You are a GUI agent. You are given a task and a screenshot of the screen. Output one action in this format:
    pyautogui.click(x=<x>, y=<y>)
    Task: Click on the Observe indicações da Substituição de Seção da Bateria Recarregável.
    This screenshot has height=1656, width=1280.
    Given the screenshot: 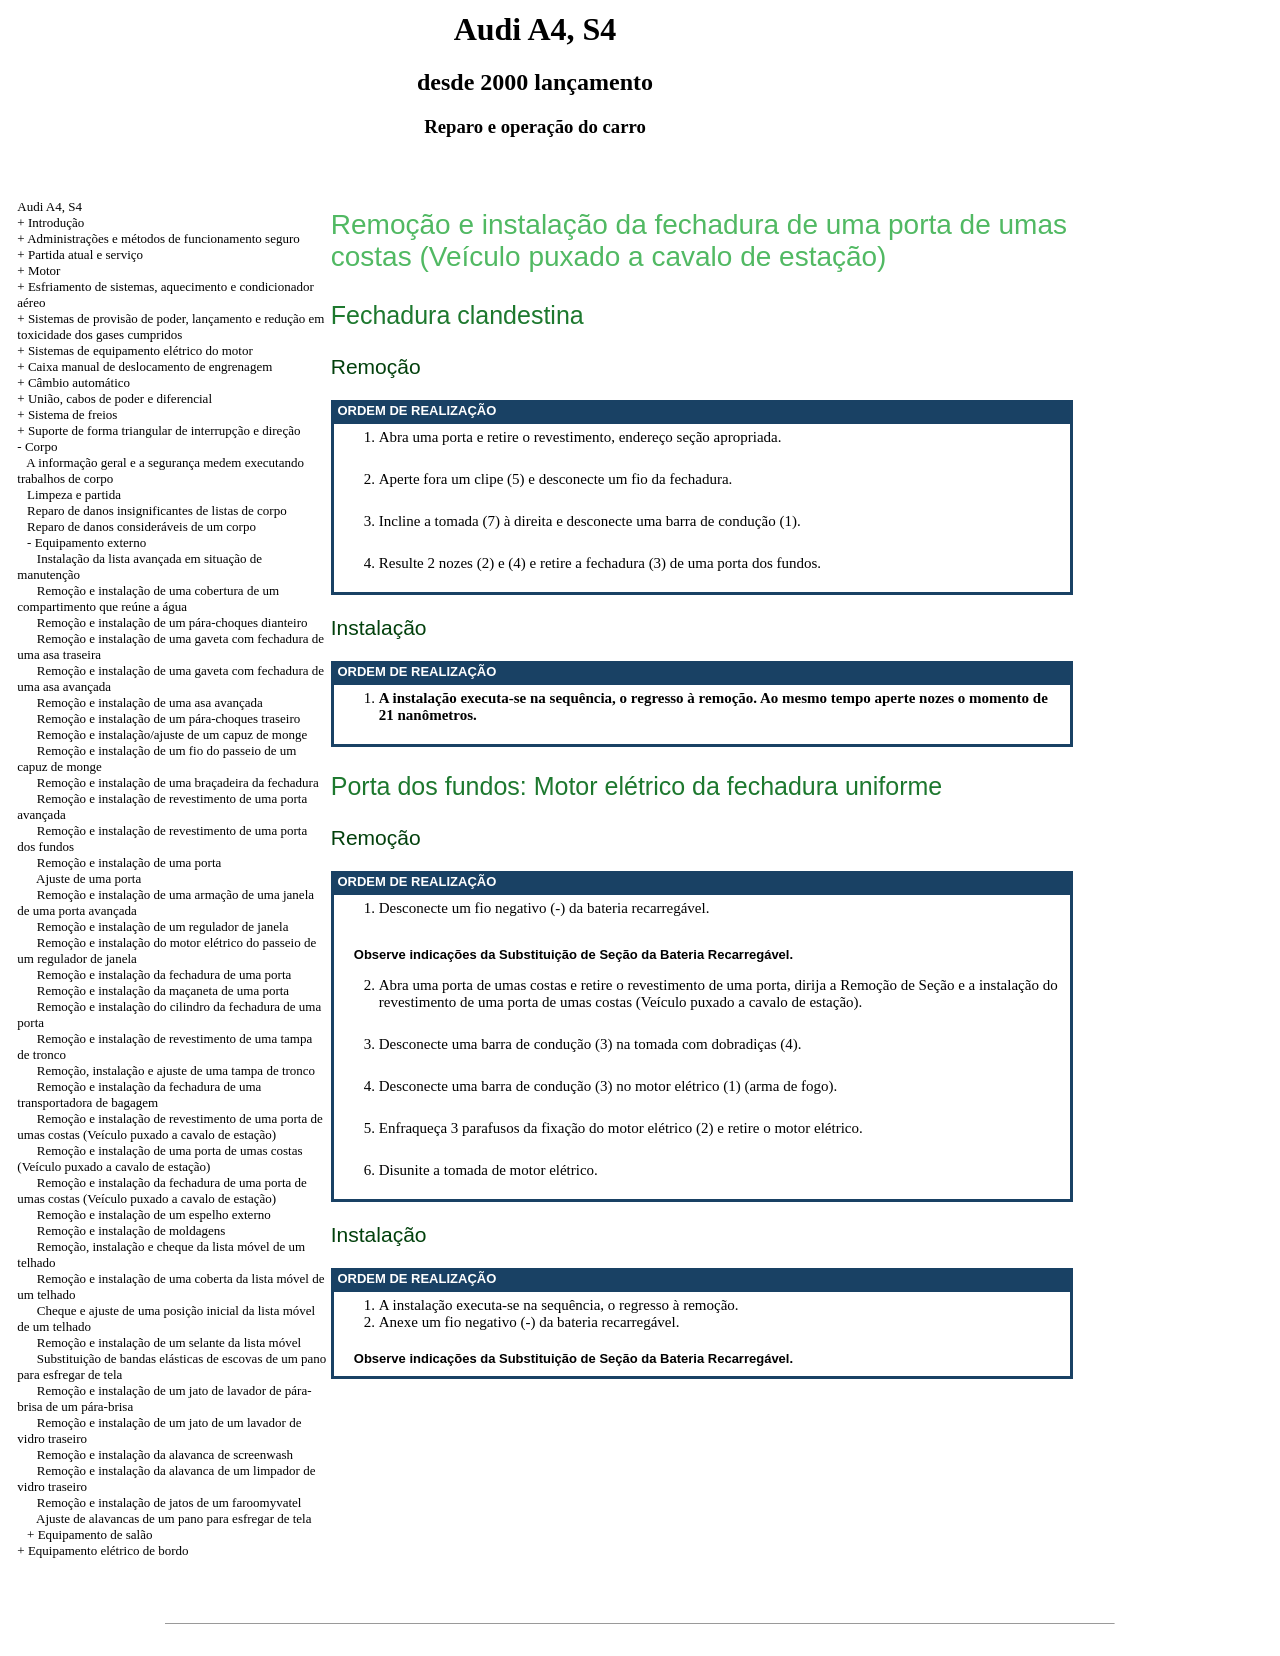 What is the action you would take?
    pyautogui.click(x=573, y=954)
    